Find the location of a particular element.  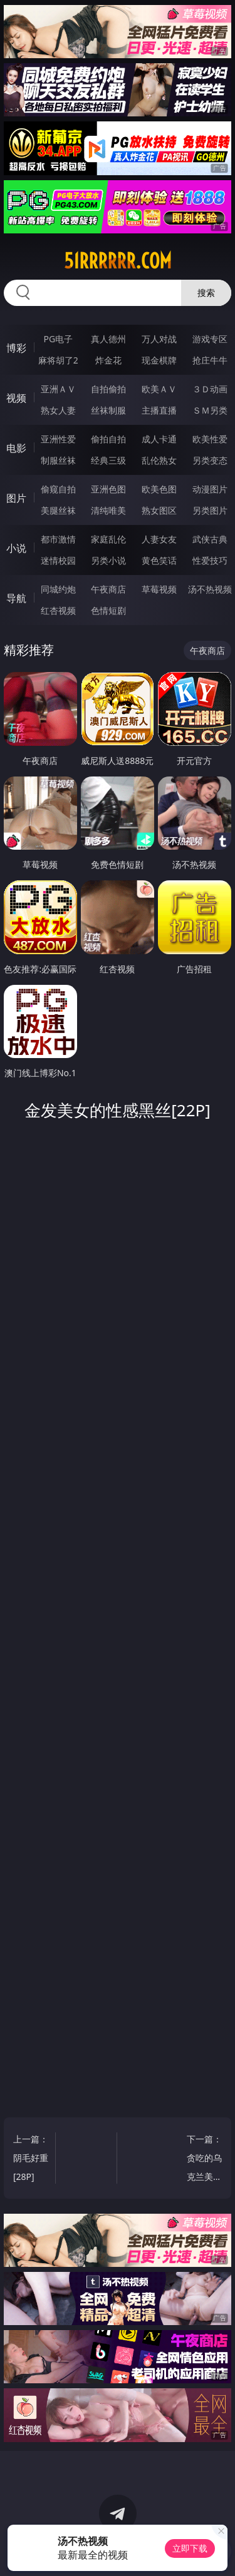

抢庄牛牛 is located at coordinates (209, 360).